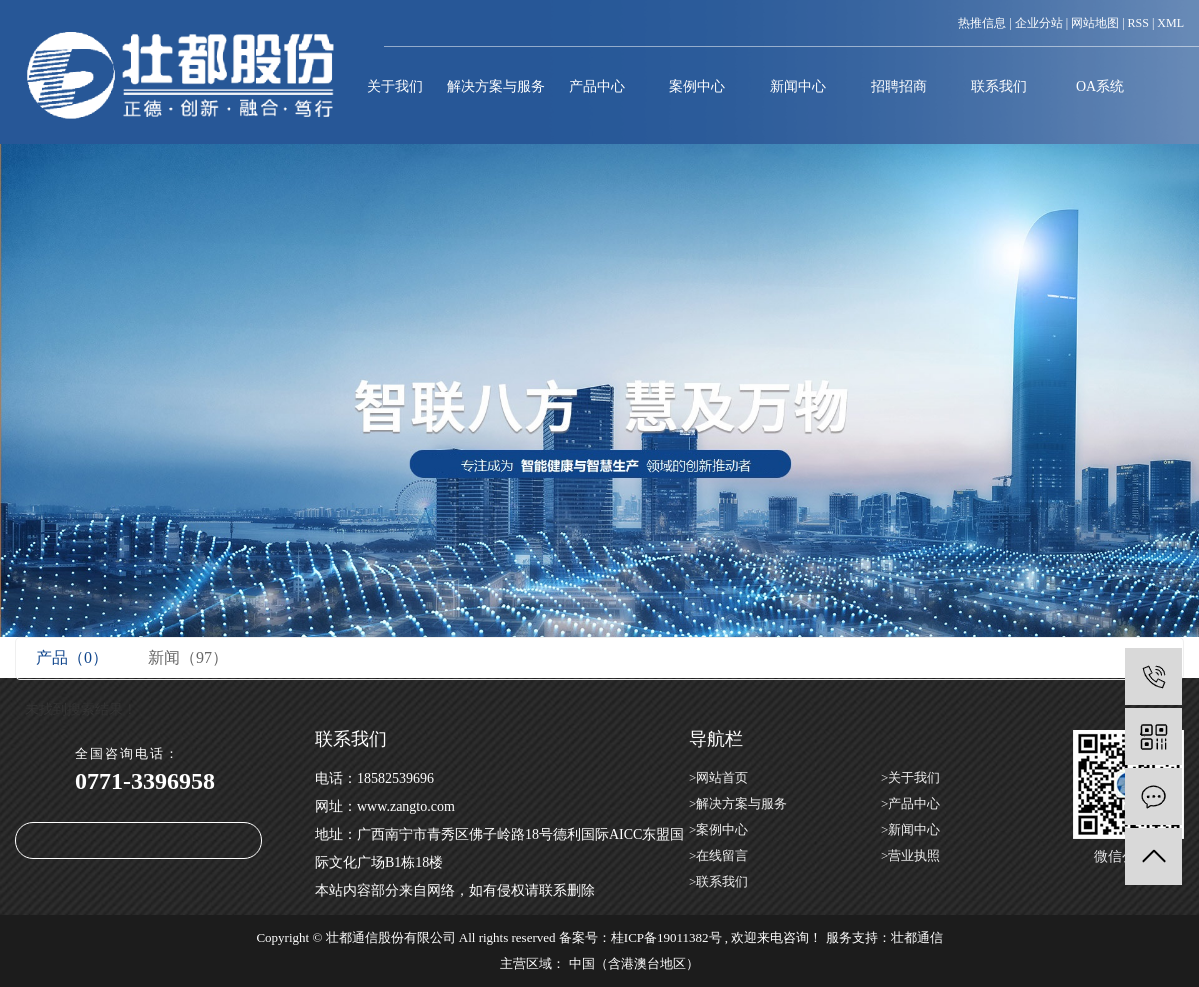 The image size is (1199, 987). I want to click on >联系我们, so click(718, 881).